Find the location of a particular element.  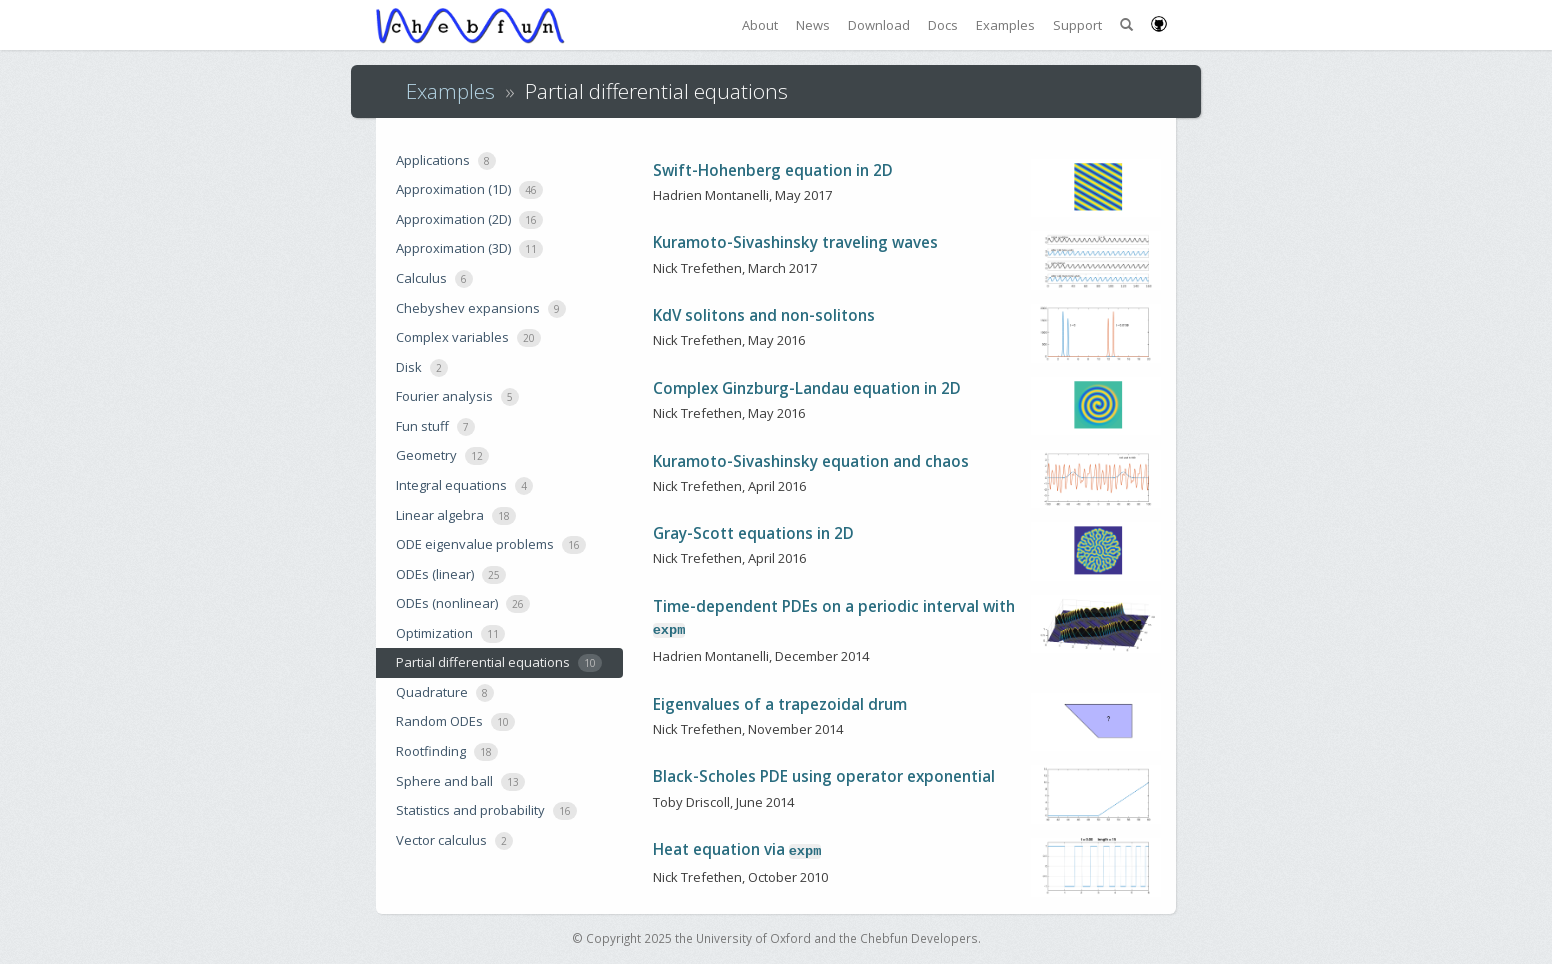

ODEs (nonlinear) is located at coordinates (463, 603).